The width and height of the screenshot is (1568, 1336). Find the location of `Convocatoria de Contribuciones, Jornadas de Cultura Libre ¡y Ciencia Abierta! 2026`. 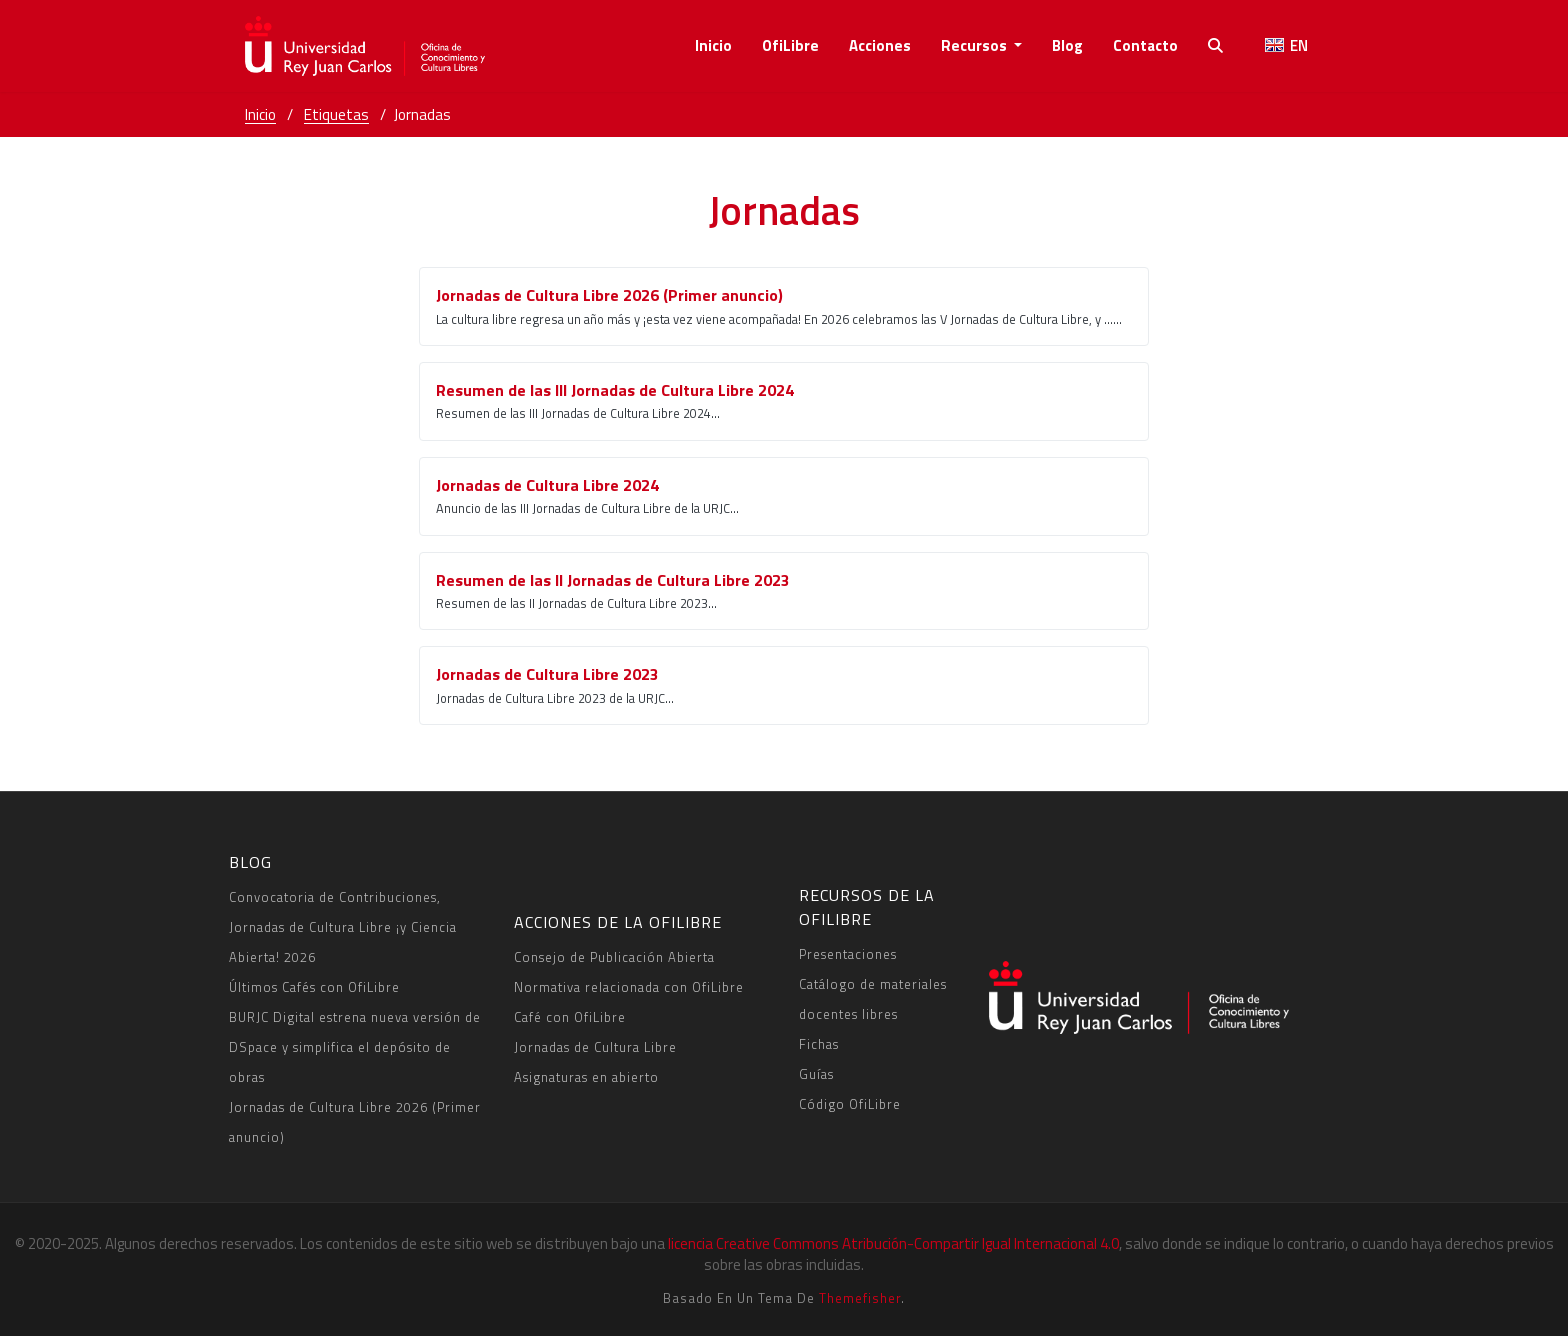

Convocatoria de Contribuciones, Jornadas de Cultura Libre ¡y Ciencia Abierta! 2026 is located at coordinates (343, 927).